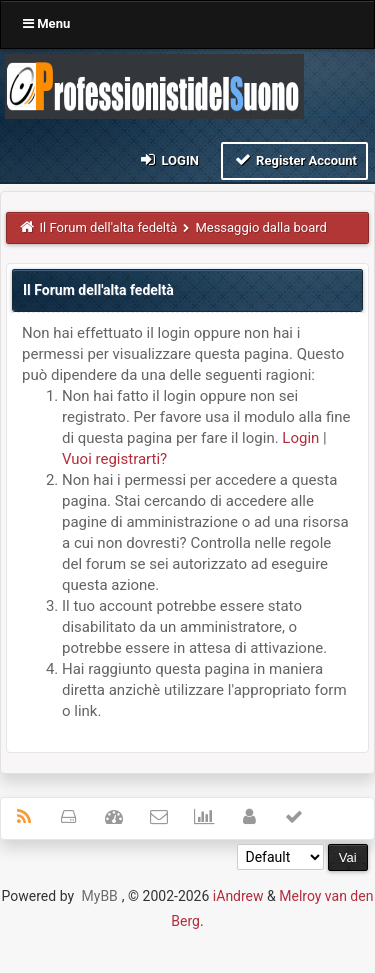 The image size is (375, 973). Describe the element at coordinates (168, 159) in the screenshot. I see `Login` at that location.